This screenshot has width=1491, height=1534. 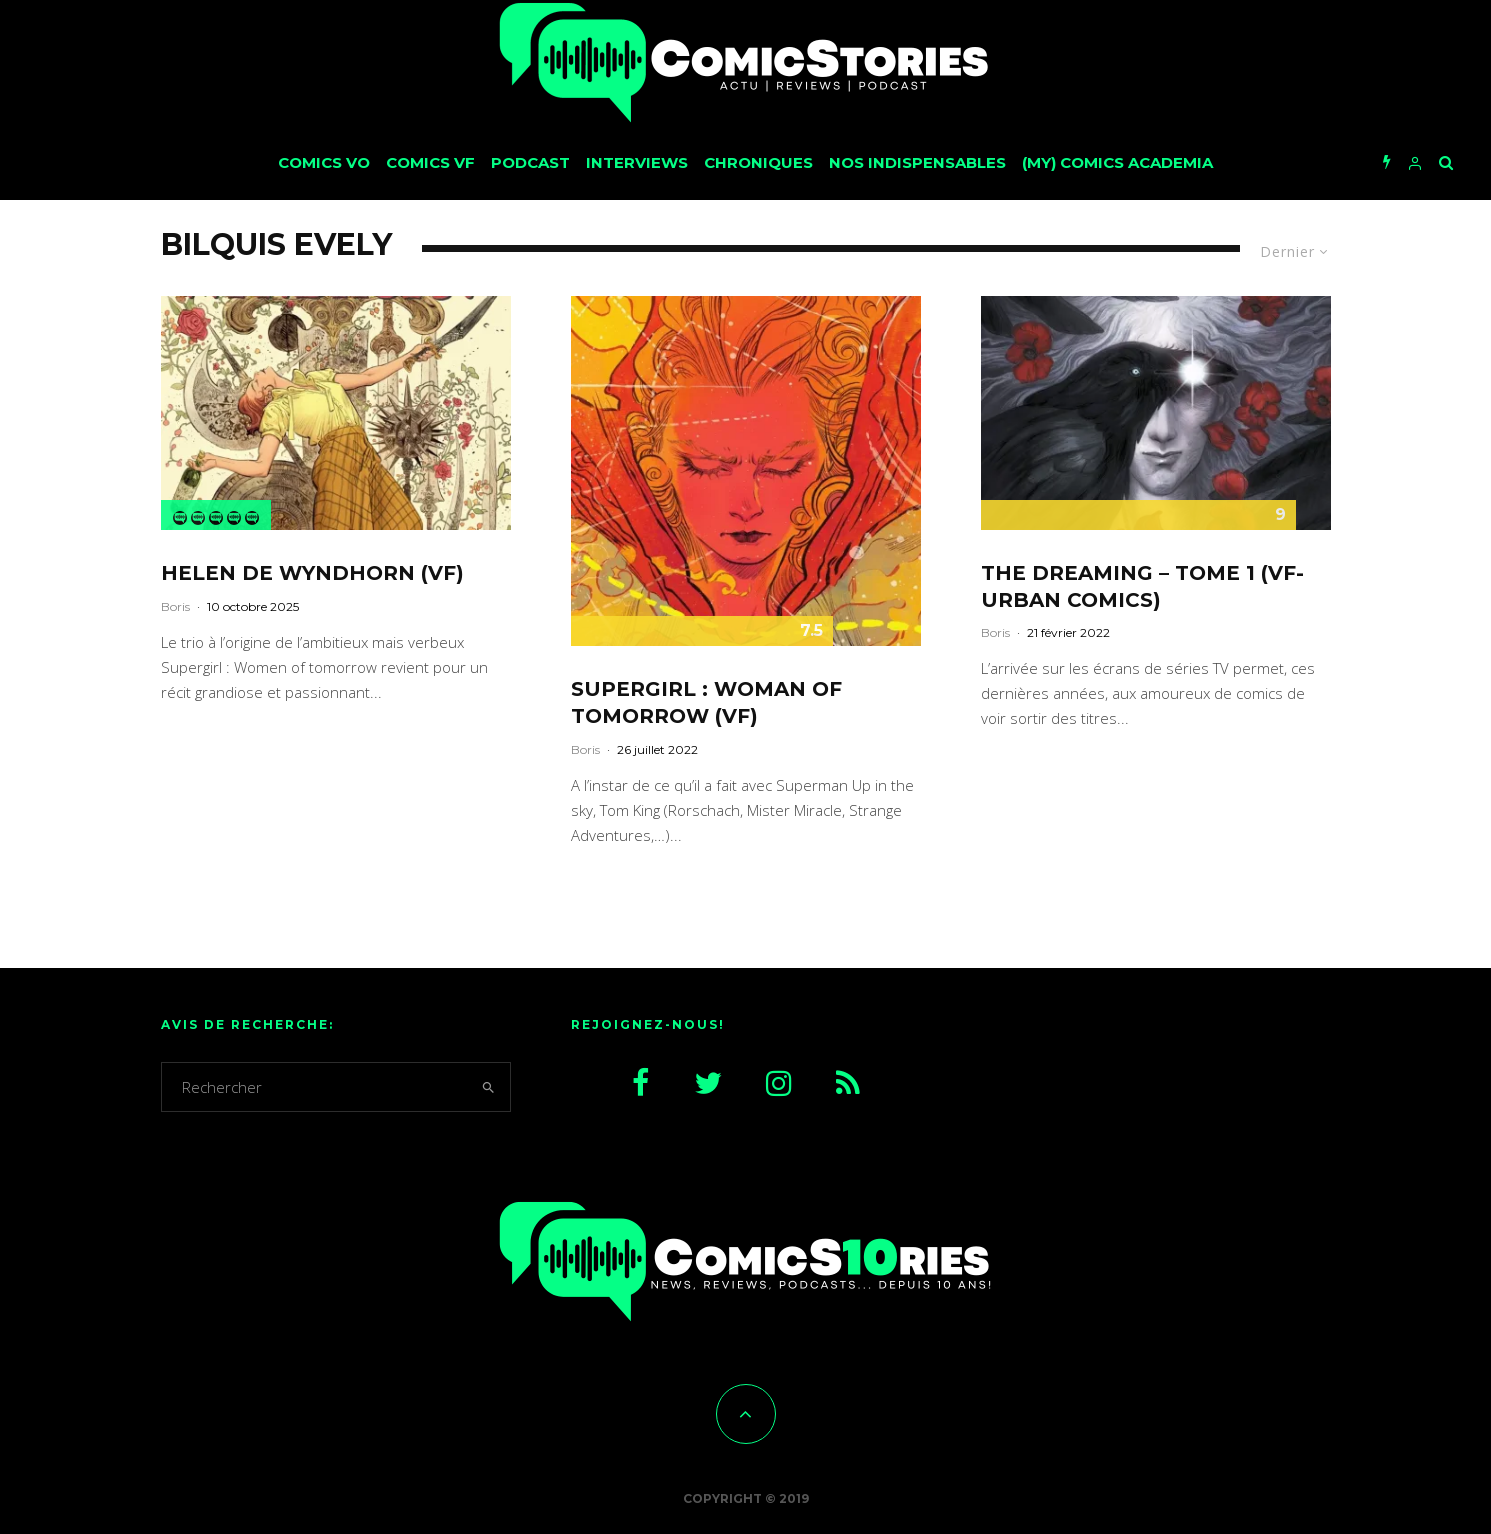 What do you see at coordinates (917, 162) in the screenshot?
I see `Nos Indispensables` at bounding box center [917, 162].